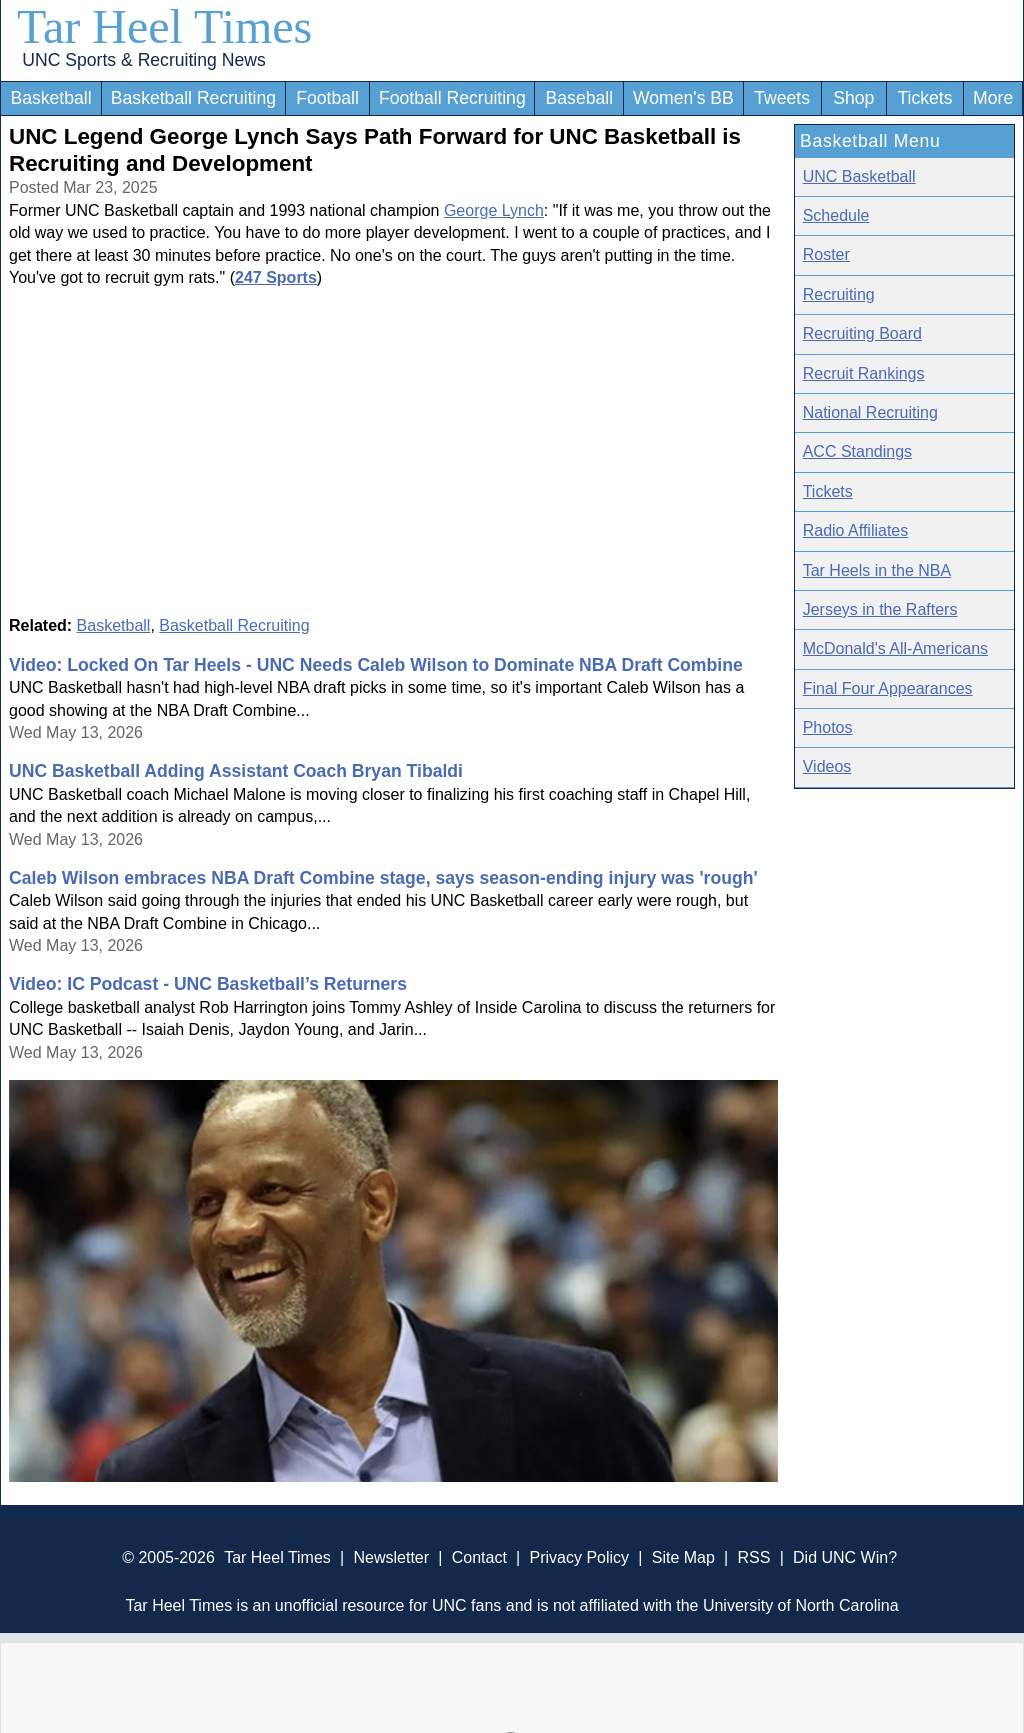 The height and width of the screenshot is (1733, 1024). What do you see at coordinates (753, 1557) in the screenshot?
I see `RSS` at bounding box center [753, 1557].